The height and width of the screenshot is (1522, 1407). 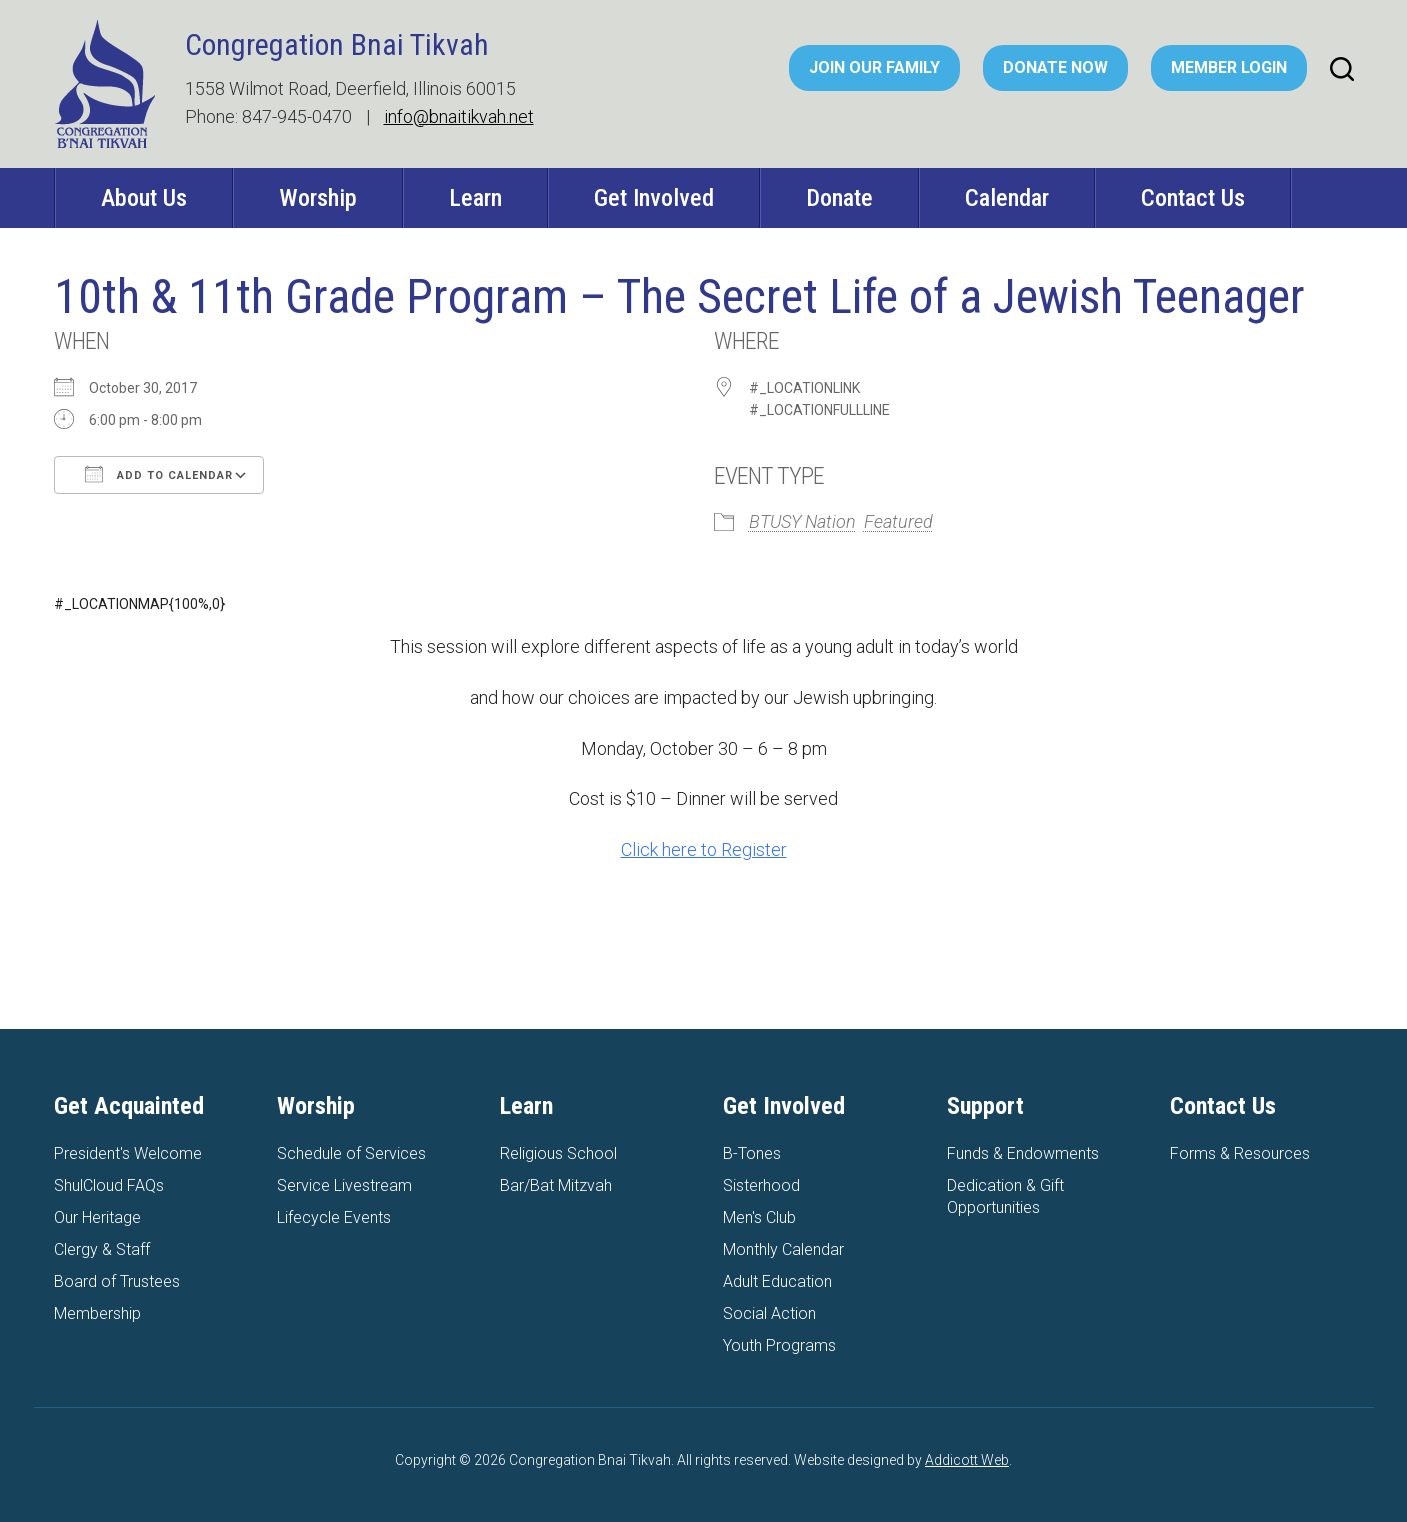 What do you see at coordinates (783, 1249) in the screenshot?
I see `Monthly Calendar` at bounding box center [783, 1249].